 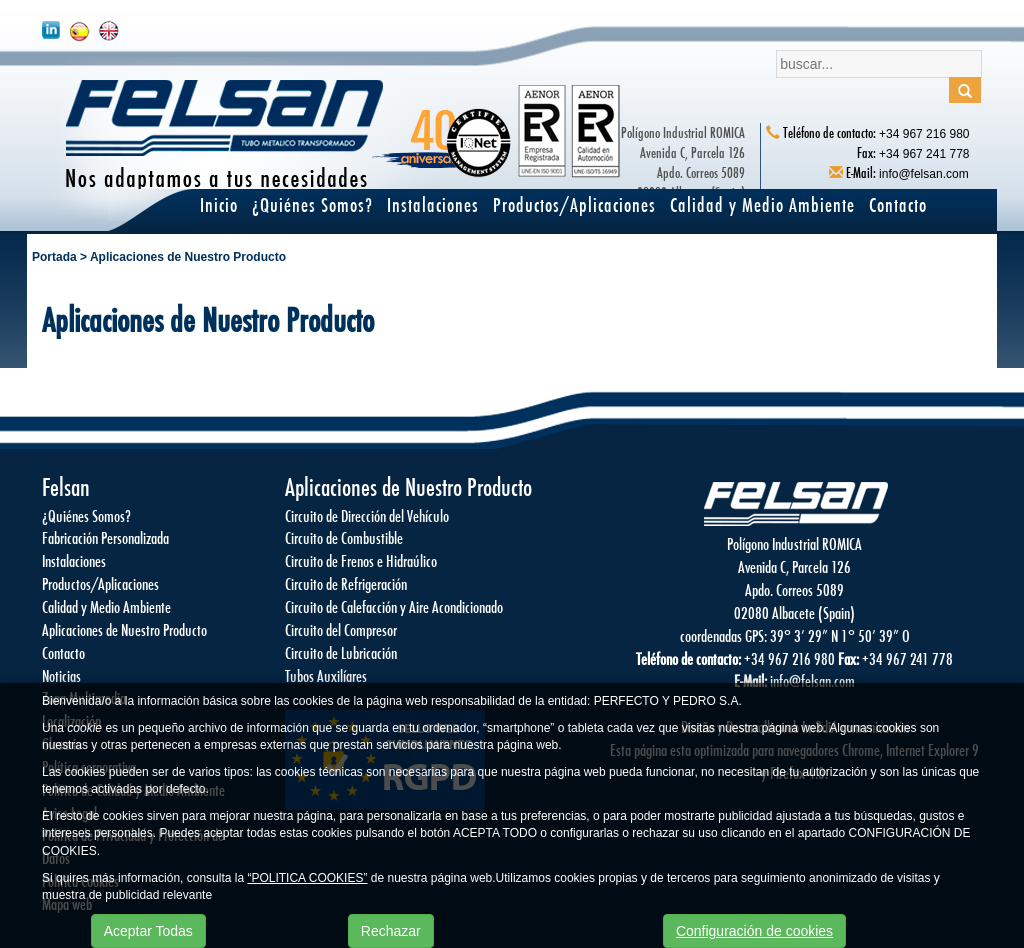 What do you see at coordinates (61, 675) in the screenshot?
I see `Noticias` at bounding box center [61, 675].